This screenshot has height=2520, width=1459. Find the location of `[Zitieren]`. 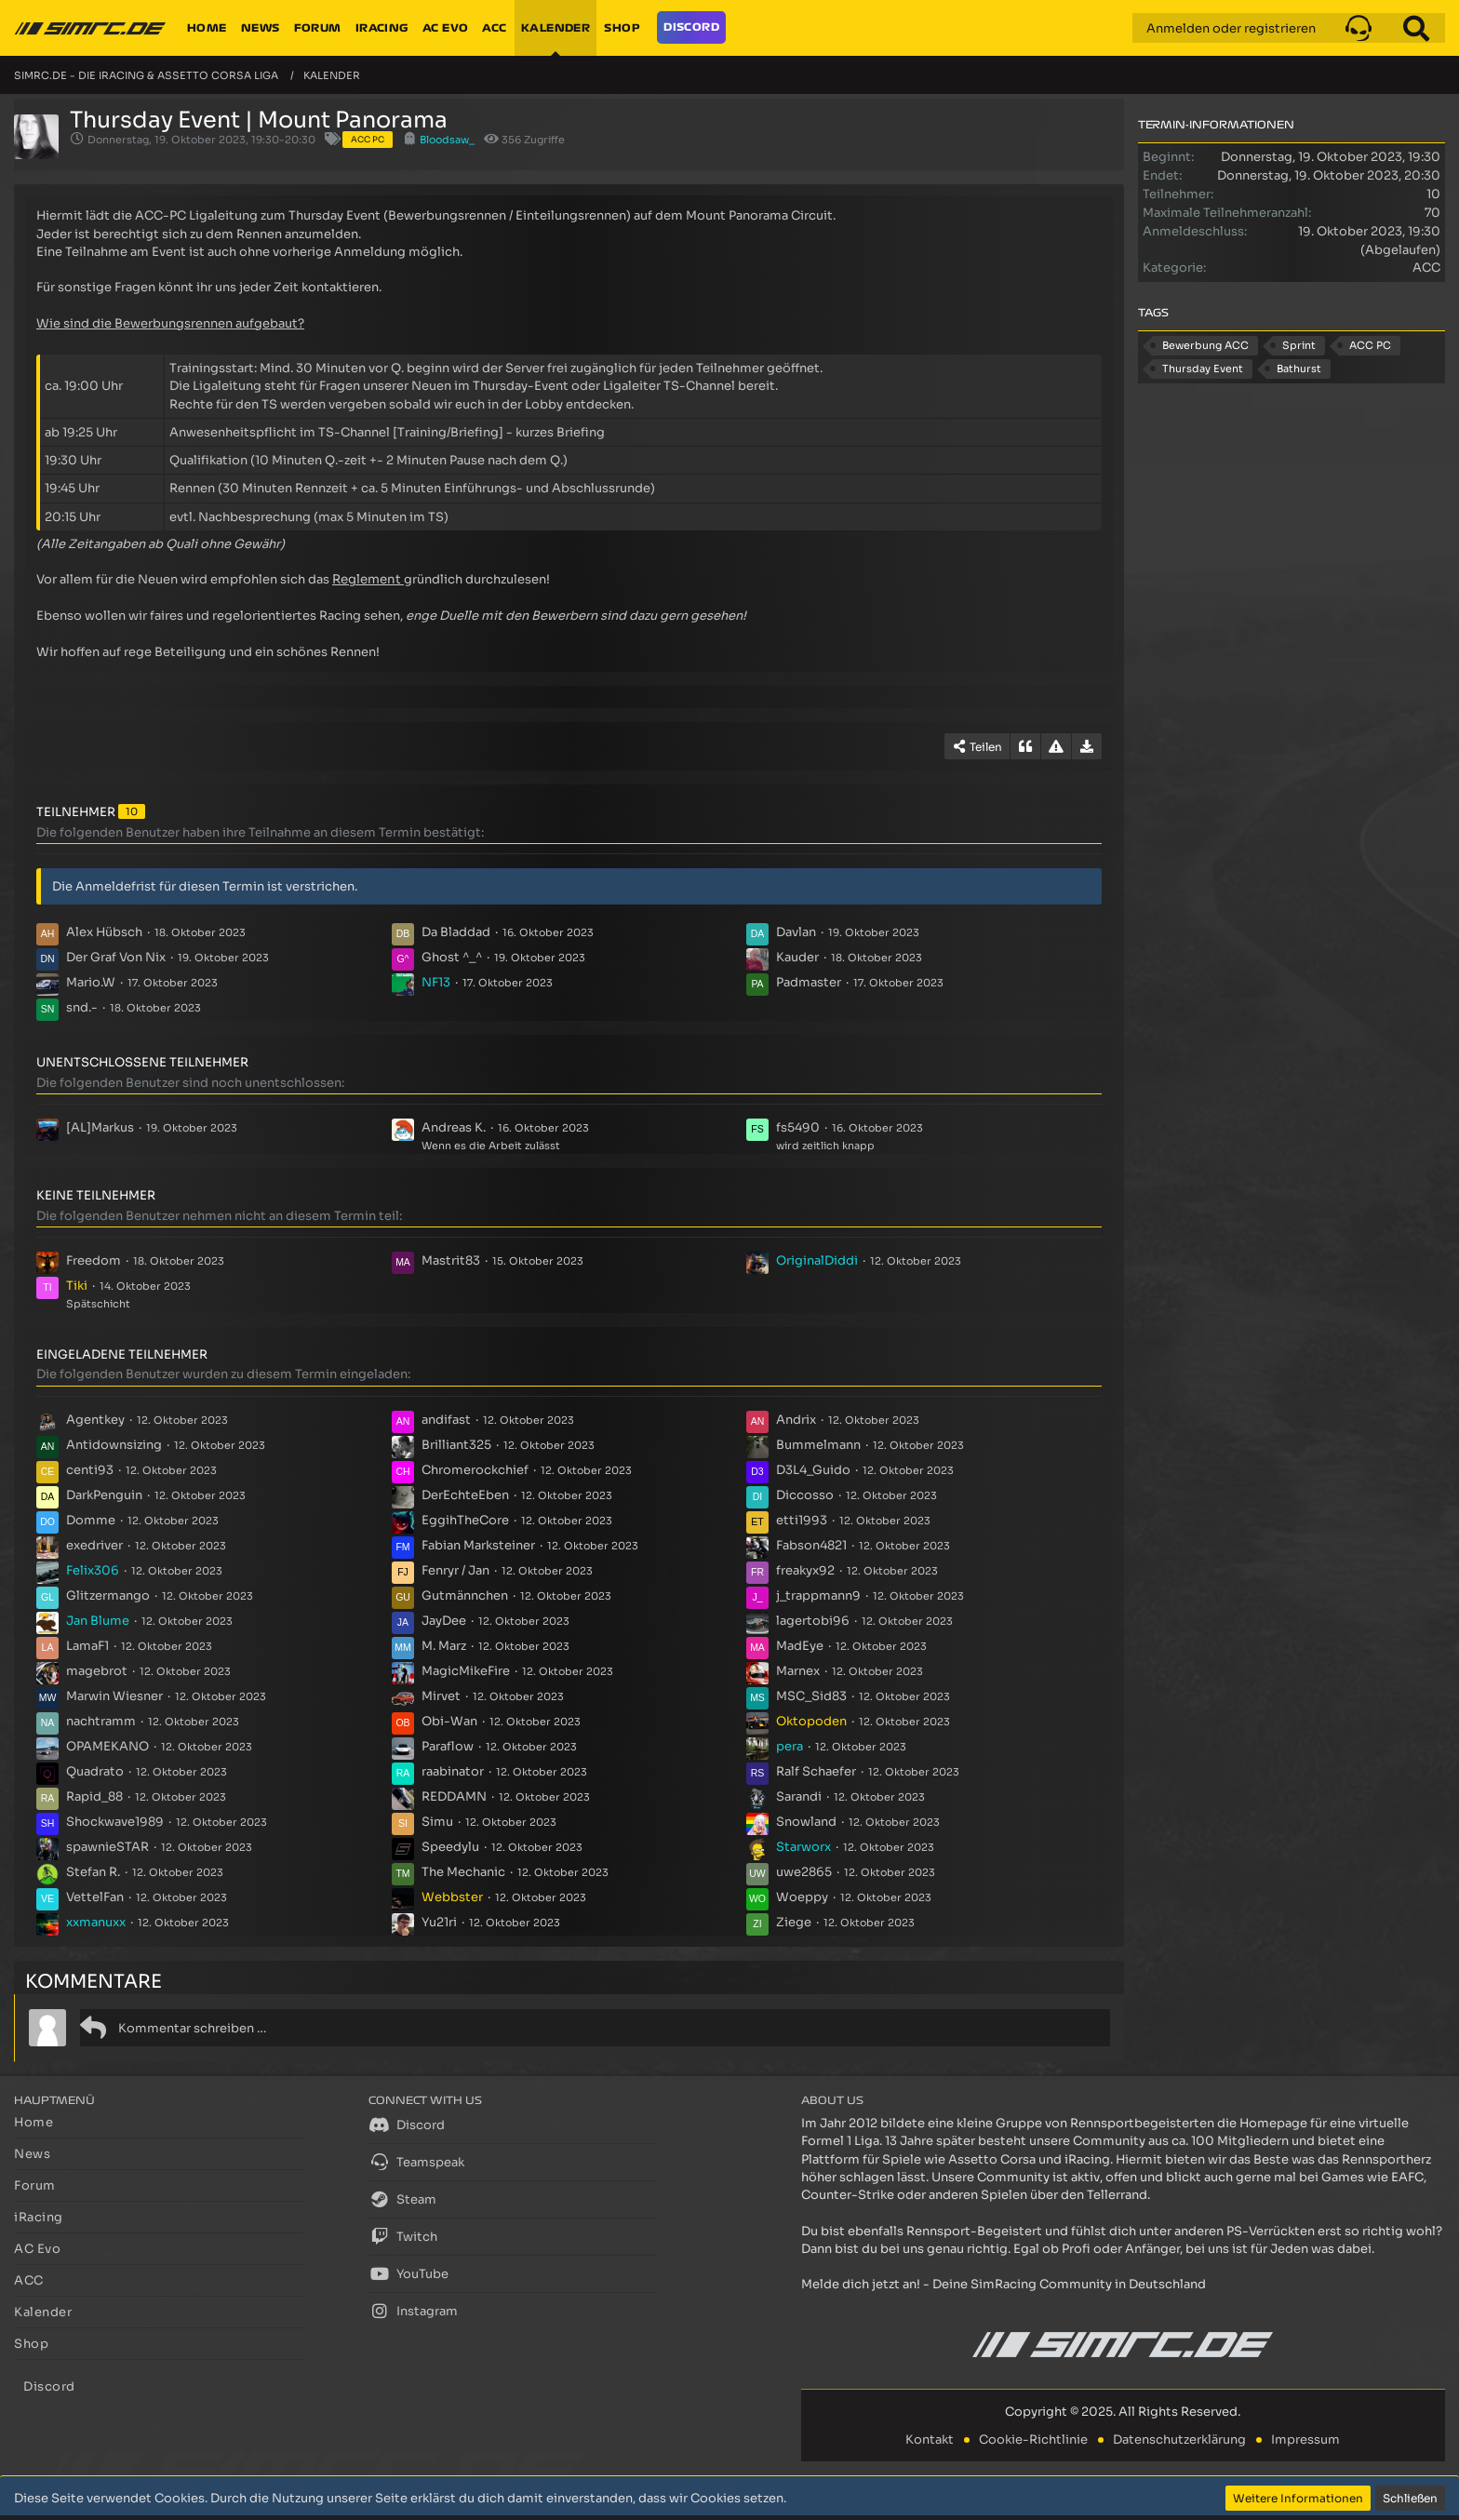

[Zitieren] is located at coordinates (1025, 746).